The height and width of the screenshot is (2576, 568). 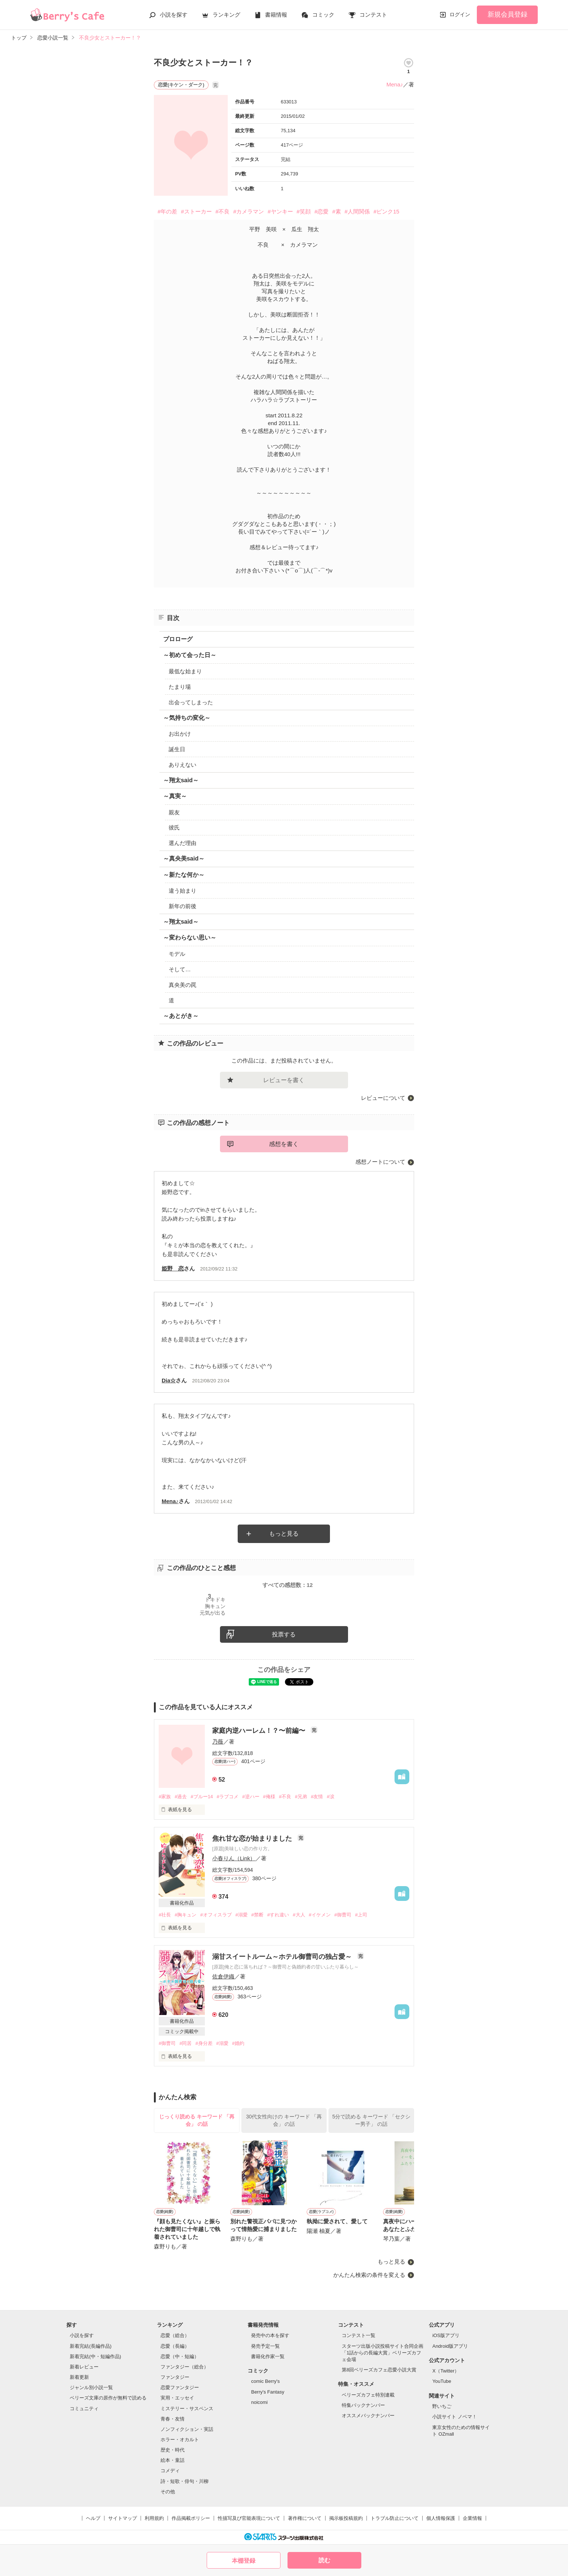 I want to click on 誕生日, so click(x=177, y=749).